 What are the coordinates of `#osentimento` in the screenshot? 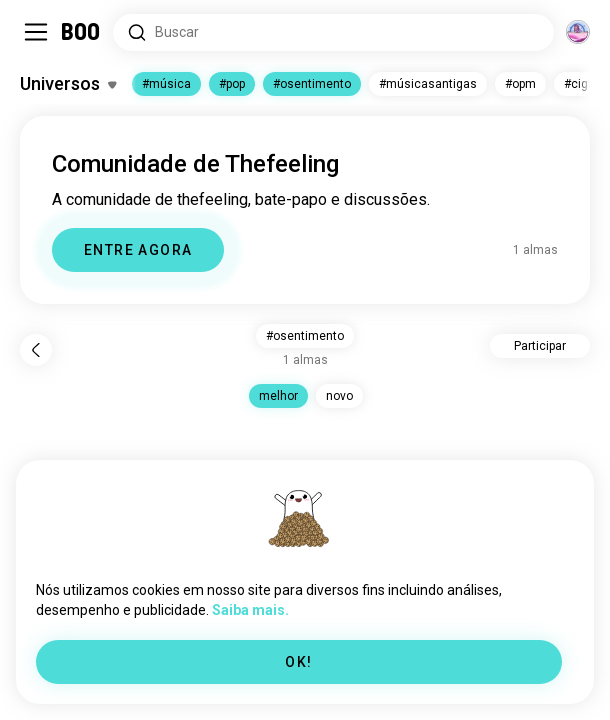 It's located at (312, 84).